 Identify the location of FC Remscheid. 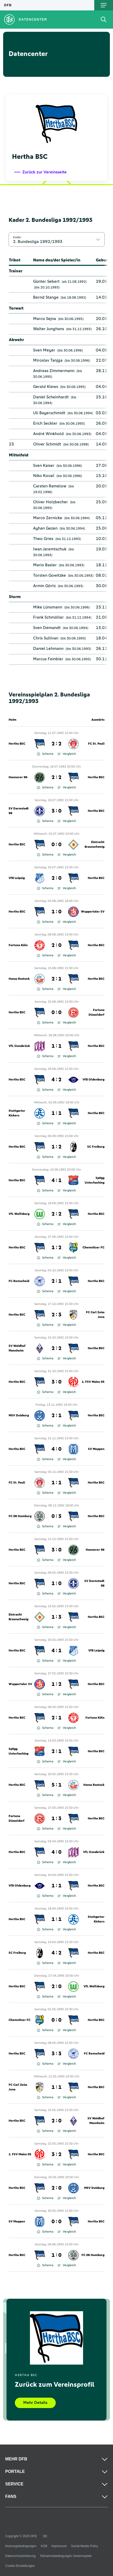
(19, 1281).